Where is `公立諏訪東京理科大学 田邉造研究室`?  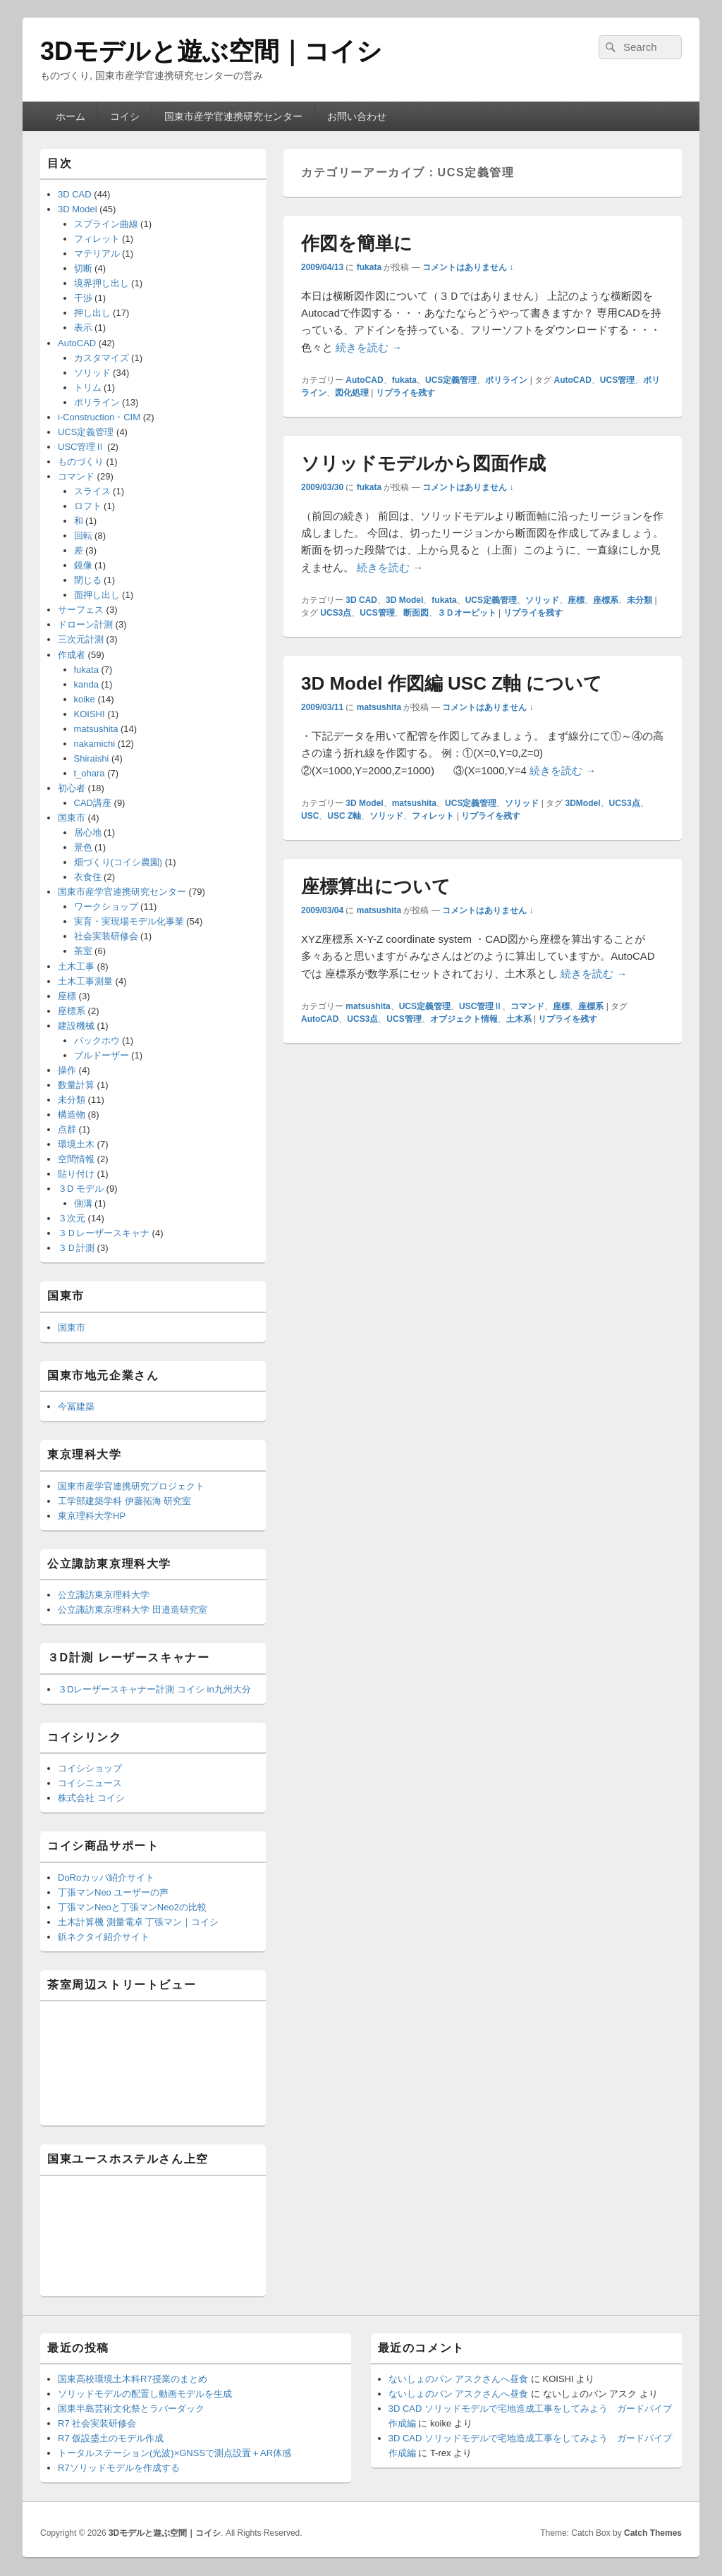 公立諏訪東京理科大学 田邉造研究室 is located at coordinates (132, 1609).